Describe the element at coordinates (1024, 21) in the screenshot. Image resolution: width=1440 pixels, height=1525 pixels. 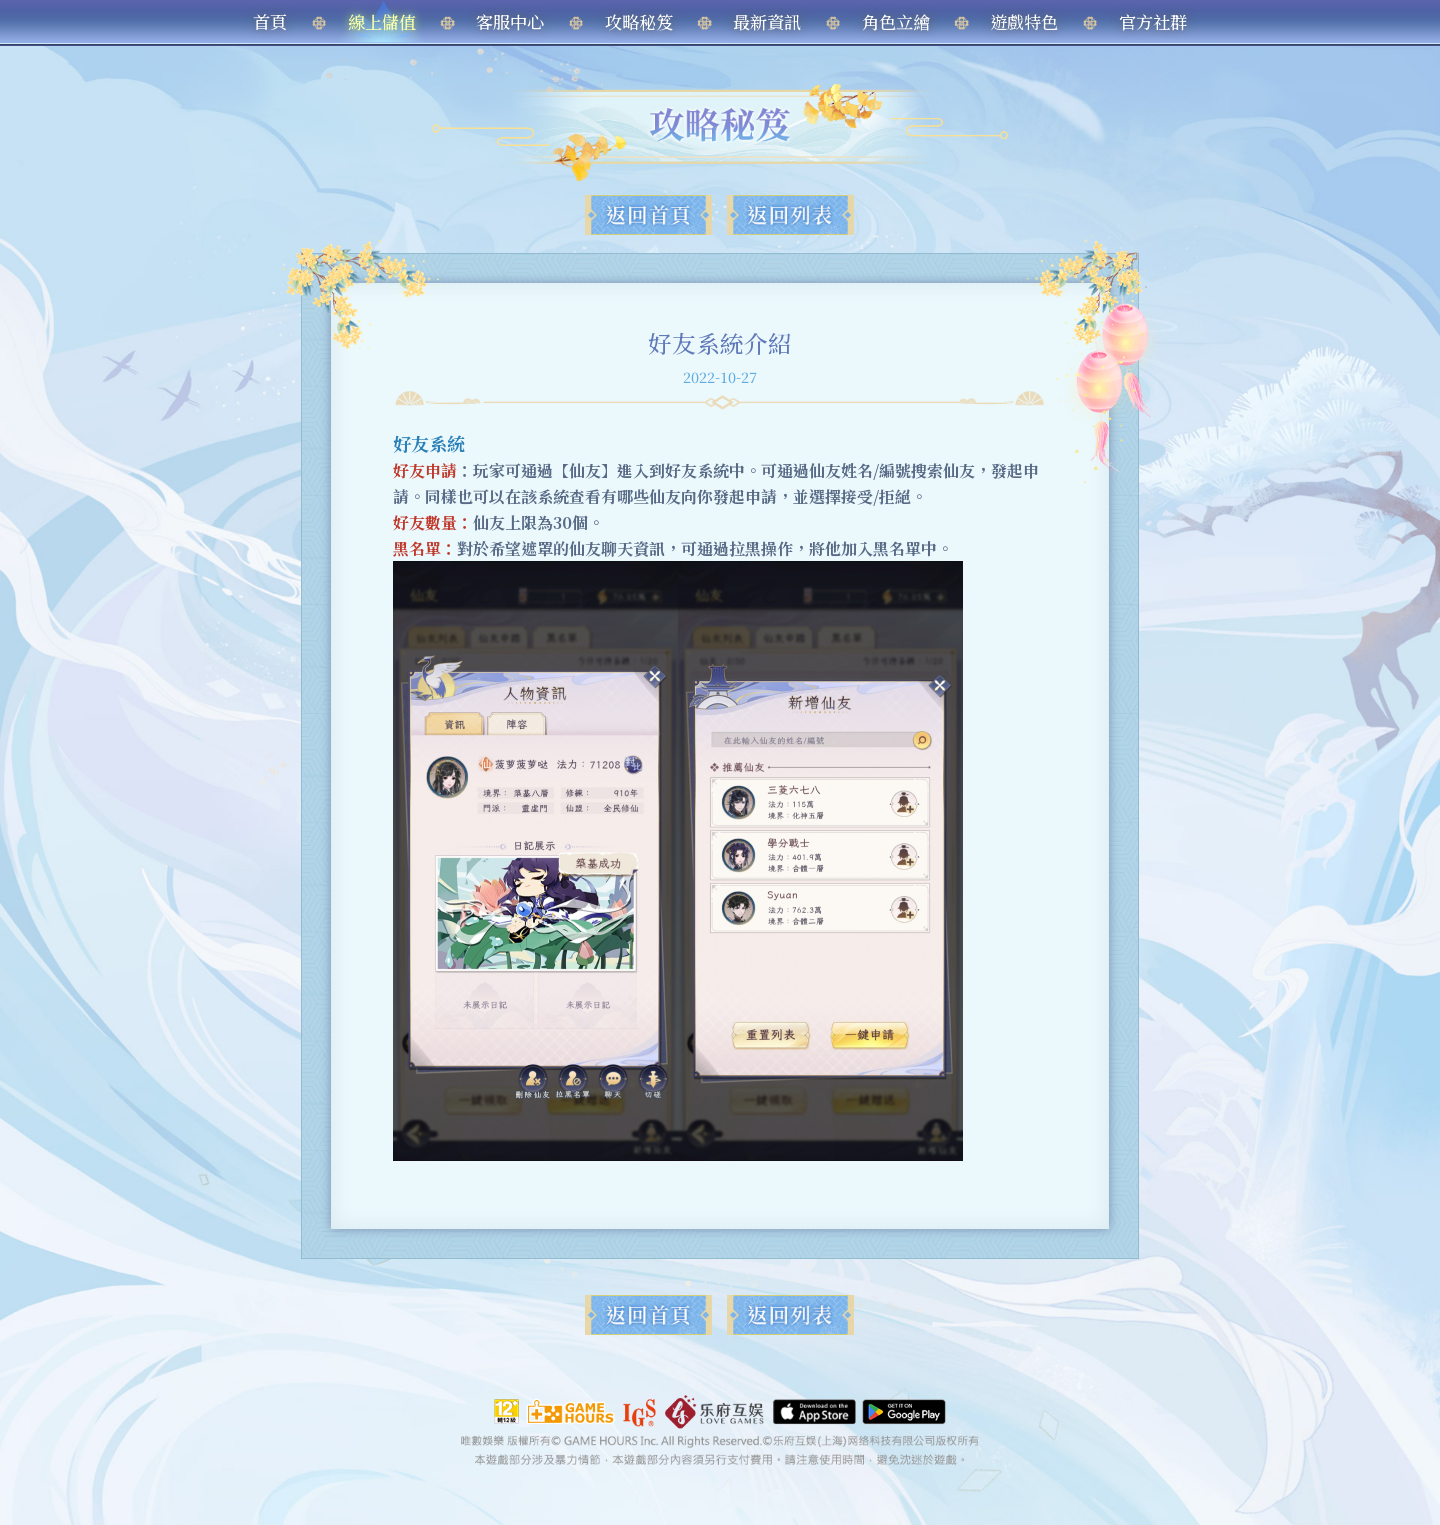
I see `遊戲特色` at that location.